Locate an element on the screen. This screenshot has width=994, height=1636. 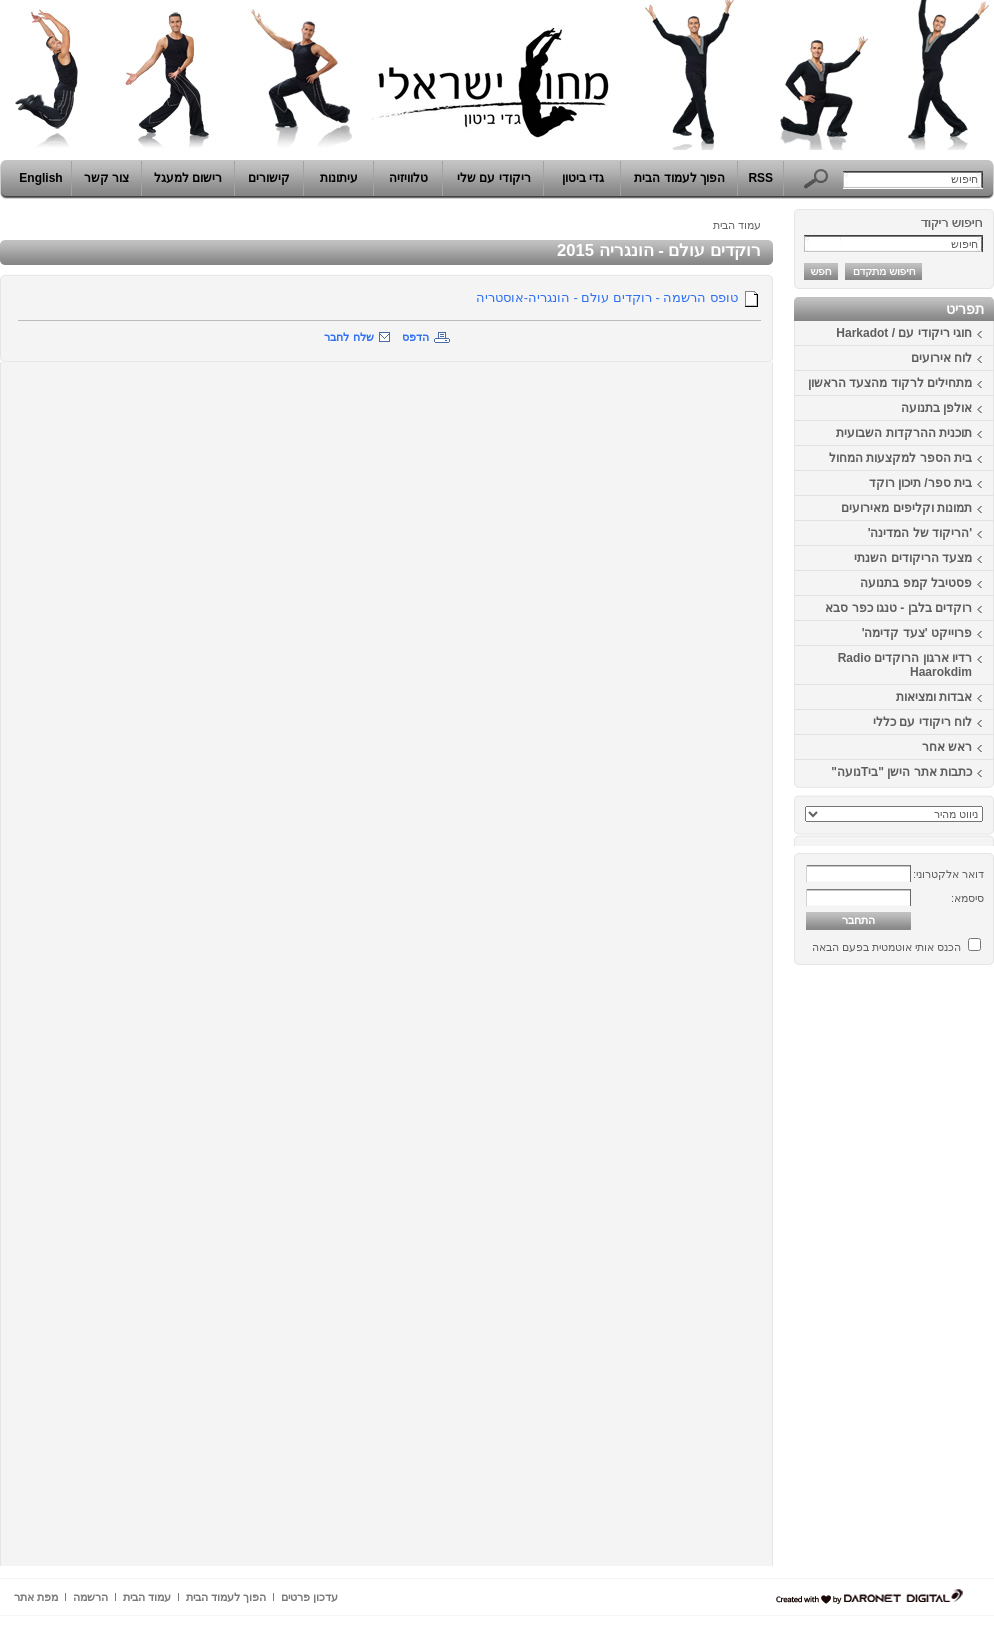
רוקדים בלבן - טנגו כפר סבא is located at coordinates (898, 608).